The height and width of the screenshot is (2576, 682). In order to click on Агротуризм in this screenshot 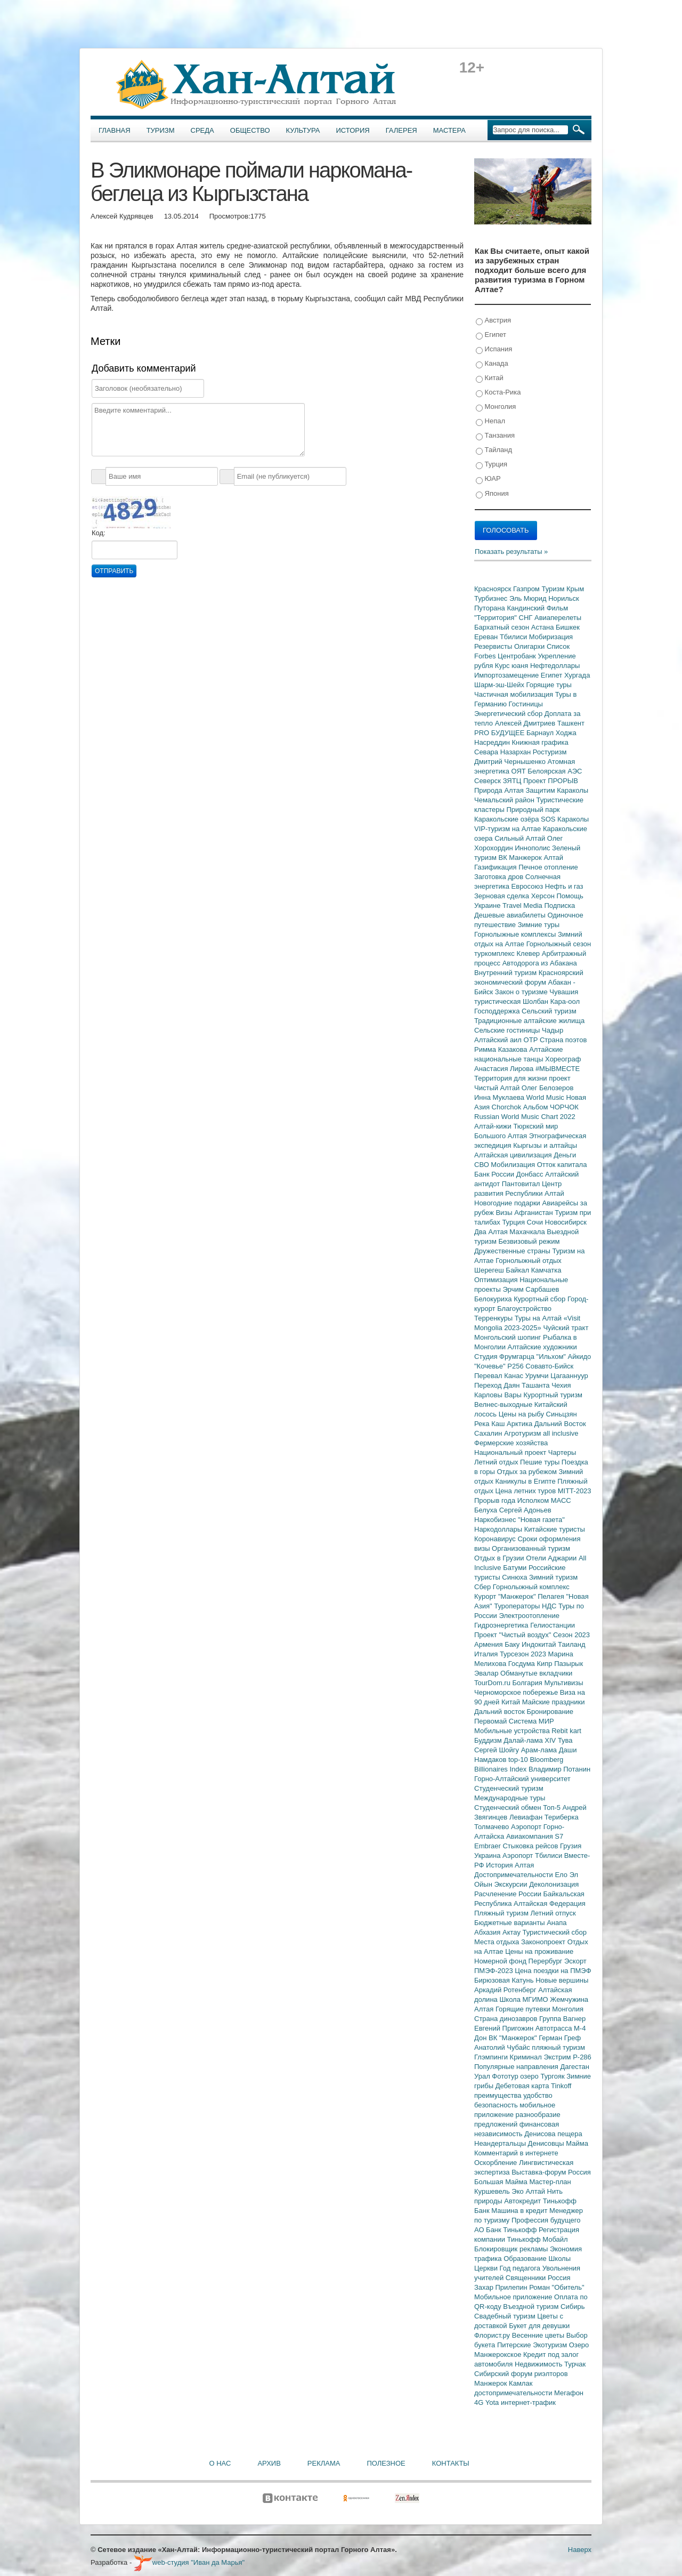, I will do `click(523, 1433)`.